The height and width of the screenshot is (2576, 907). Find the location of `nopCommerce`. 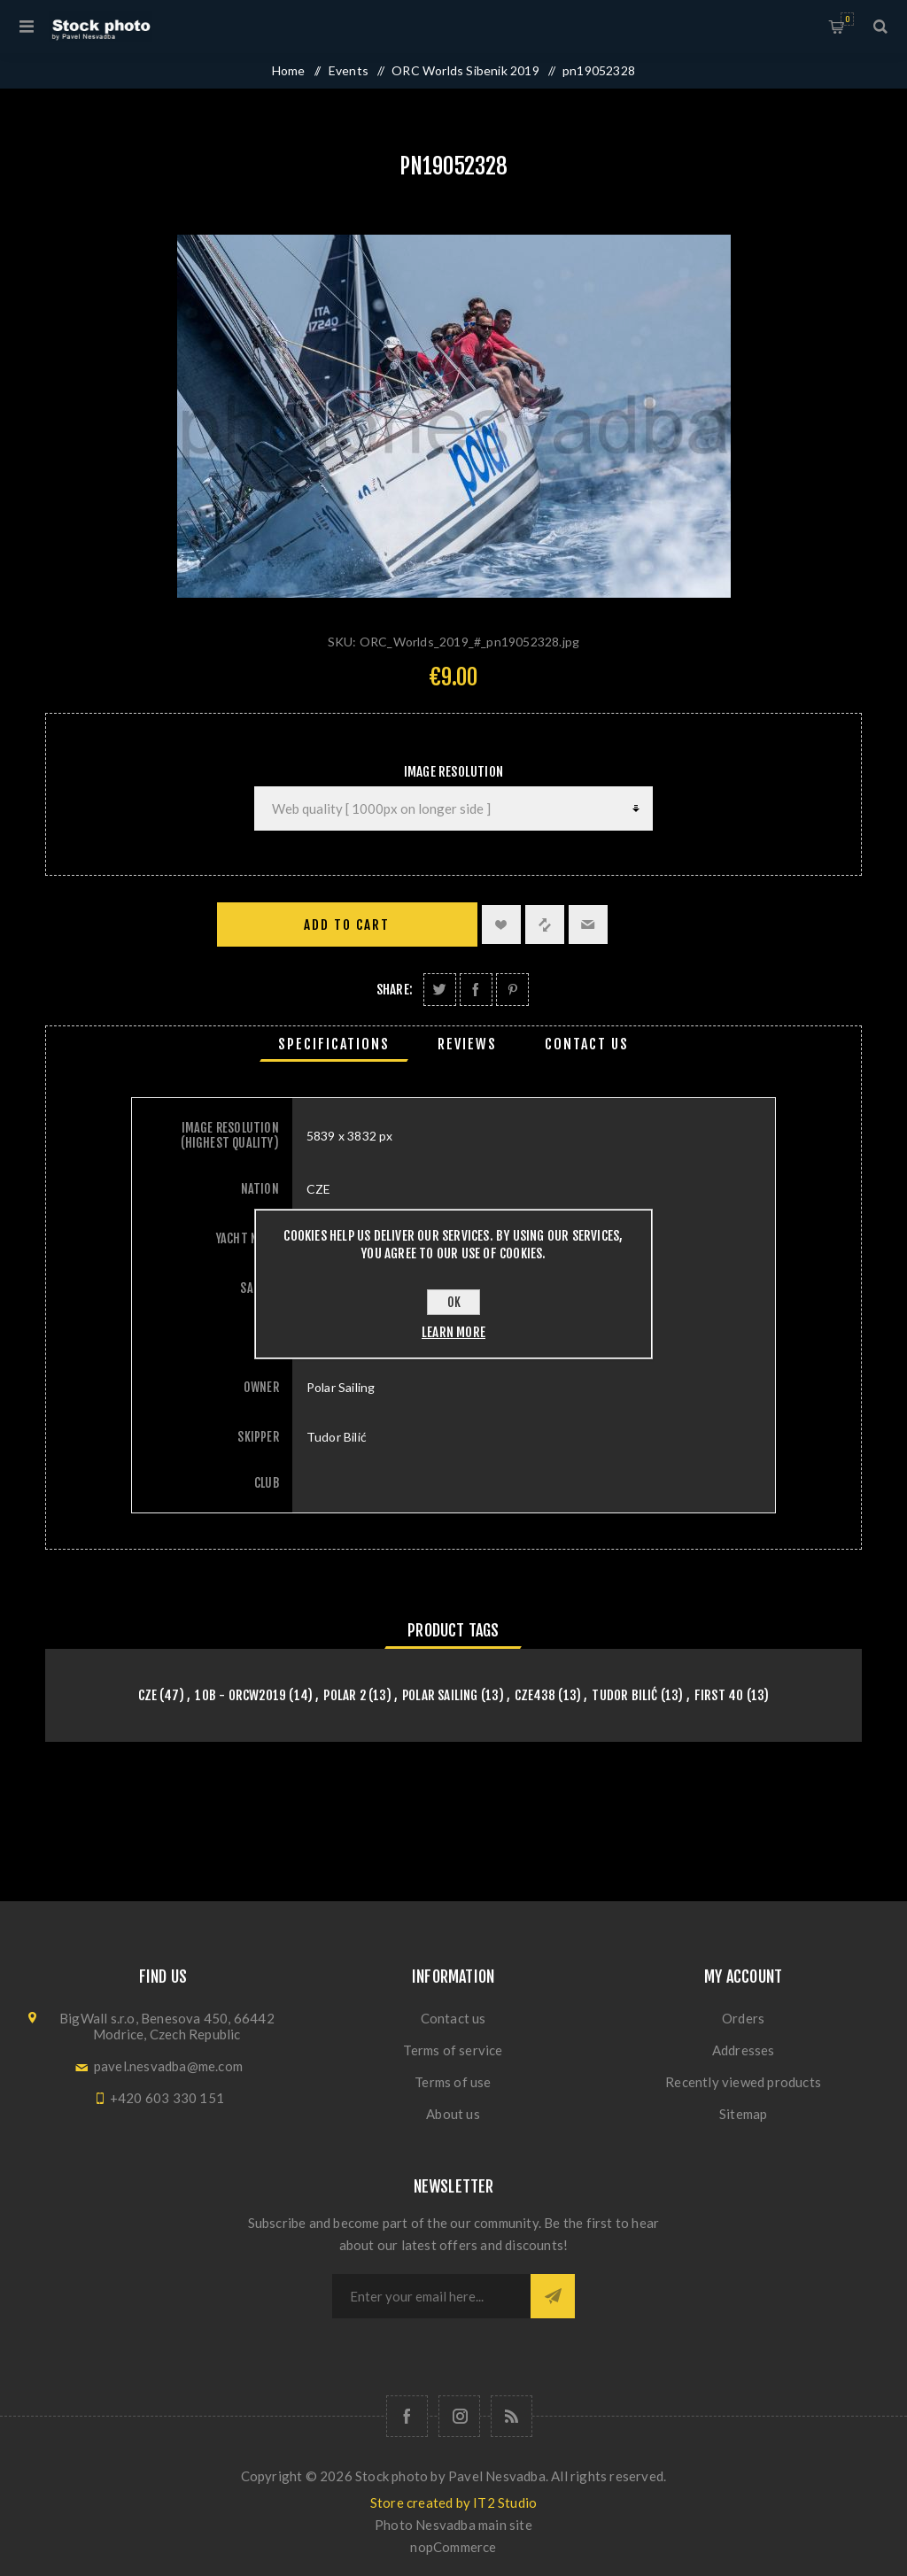

nopCommerce is located at coordinates (453, 2547).